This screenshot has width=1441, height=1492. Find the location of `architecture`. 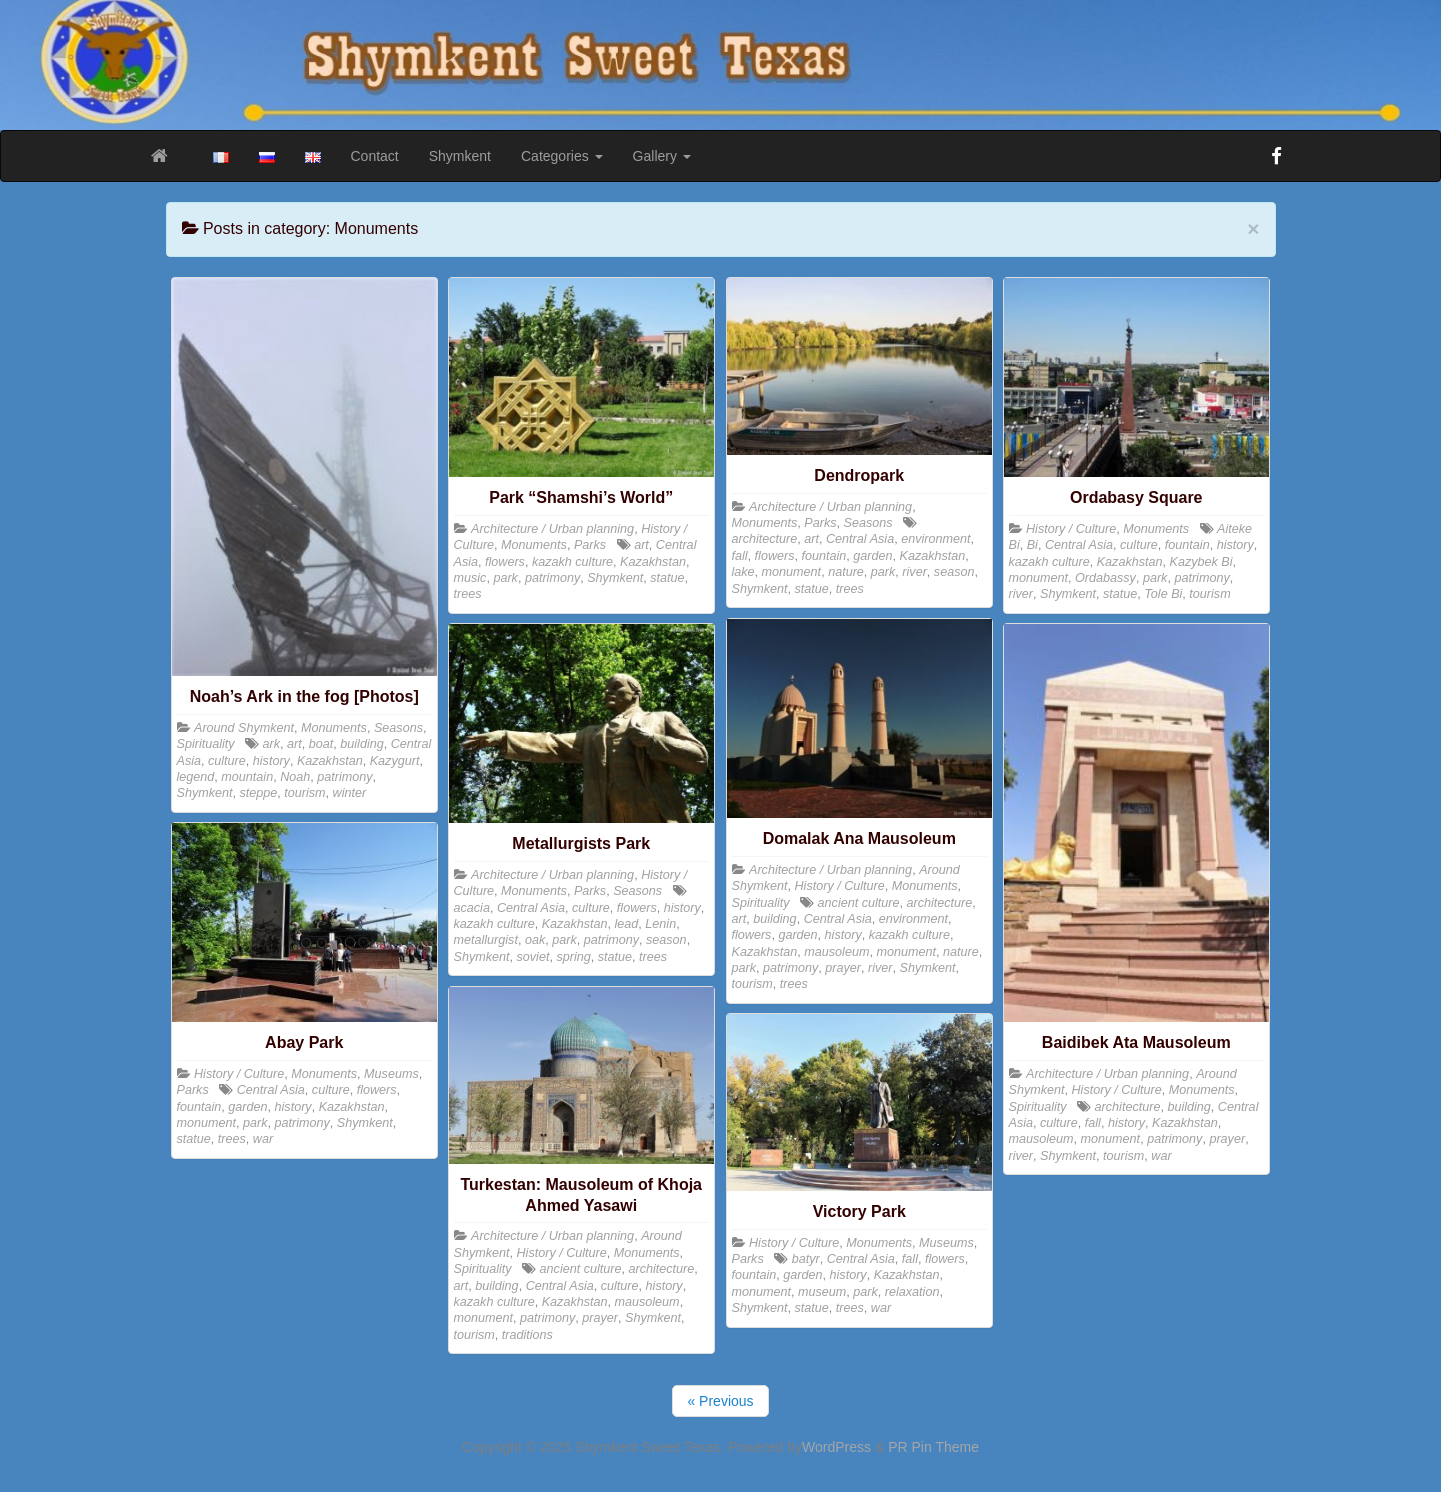

architecture is located at coordinates (765, 539).